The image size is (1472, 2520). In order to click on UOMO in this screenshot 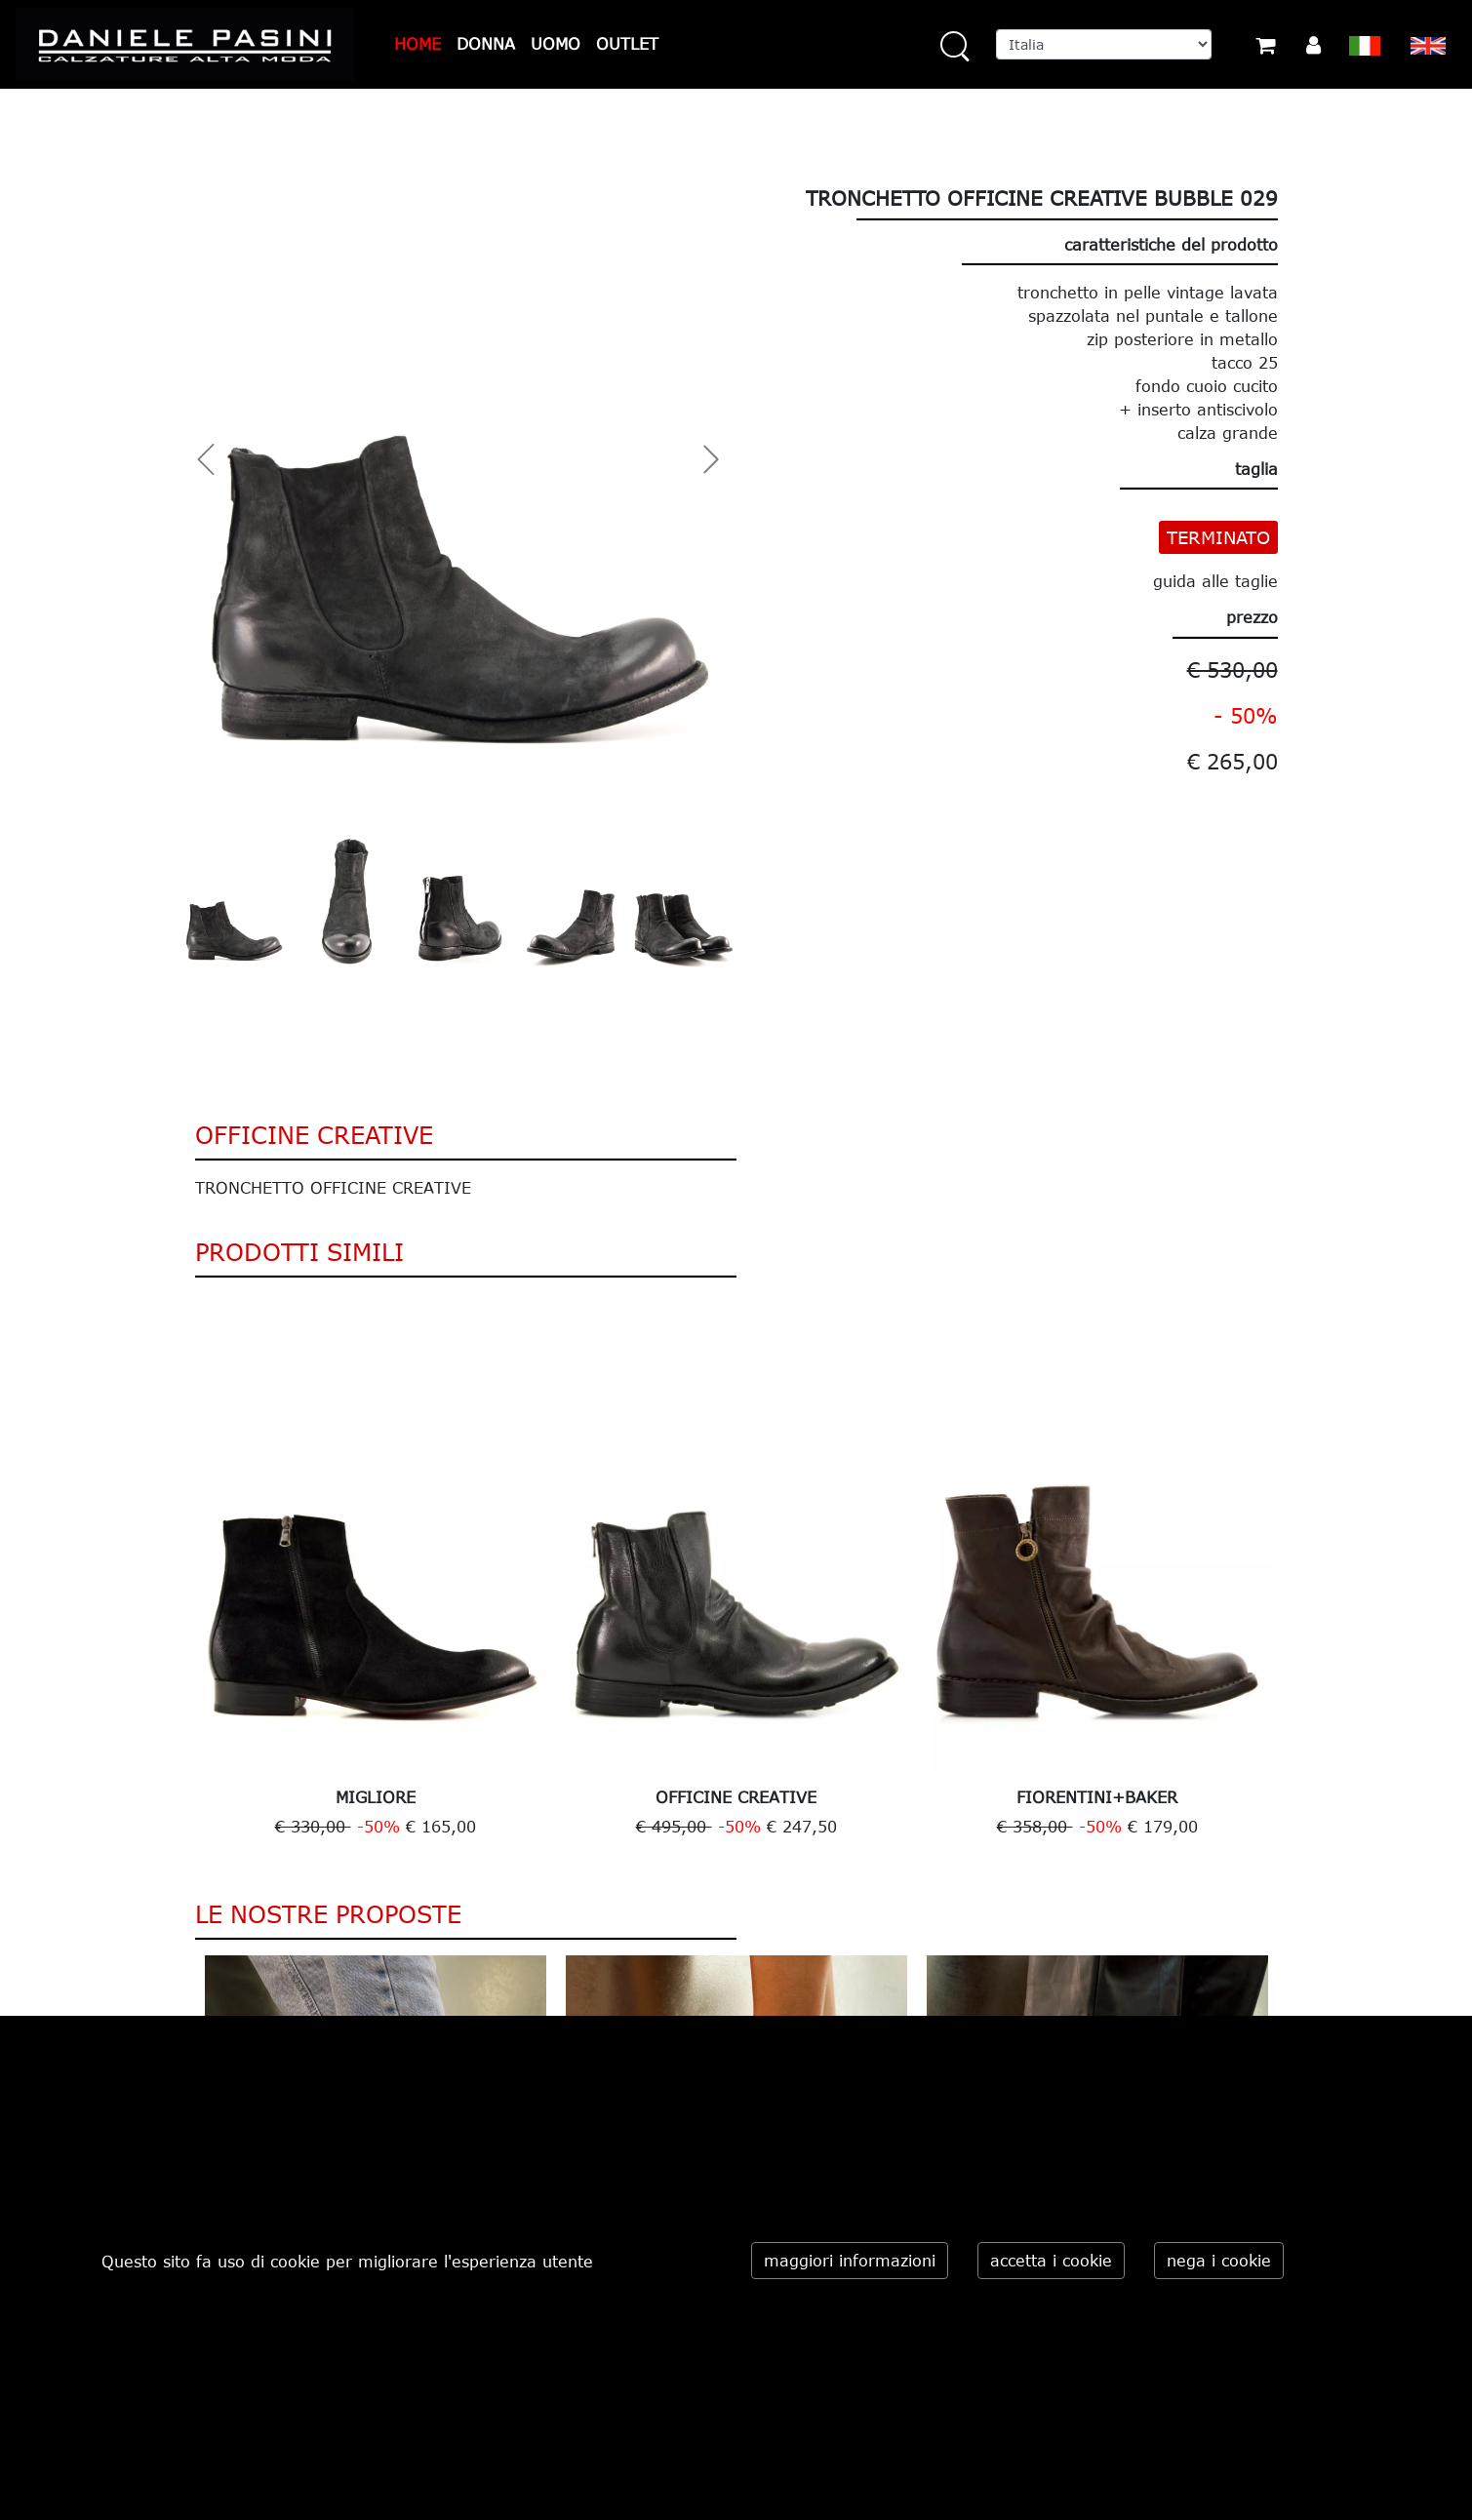, I will do `click(555, 44)`.